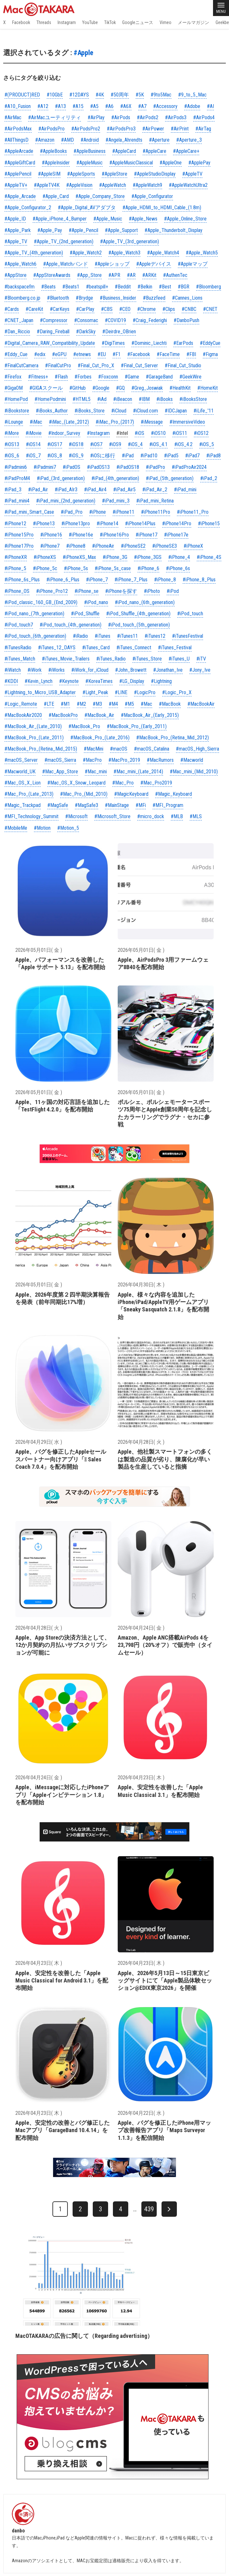  What do you see at coordinates (189, 467) in the screenshot?
I see `#iPadProAir2024` at bounding box center [189, 467].